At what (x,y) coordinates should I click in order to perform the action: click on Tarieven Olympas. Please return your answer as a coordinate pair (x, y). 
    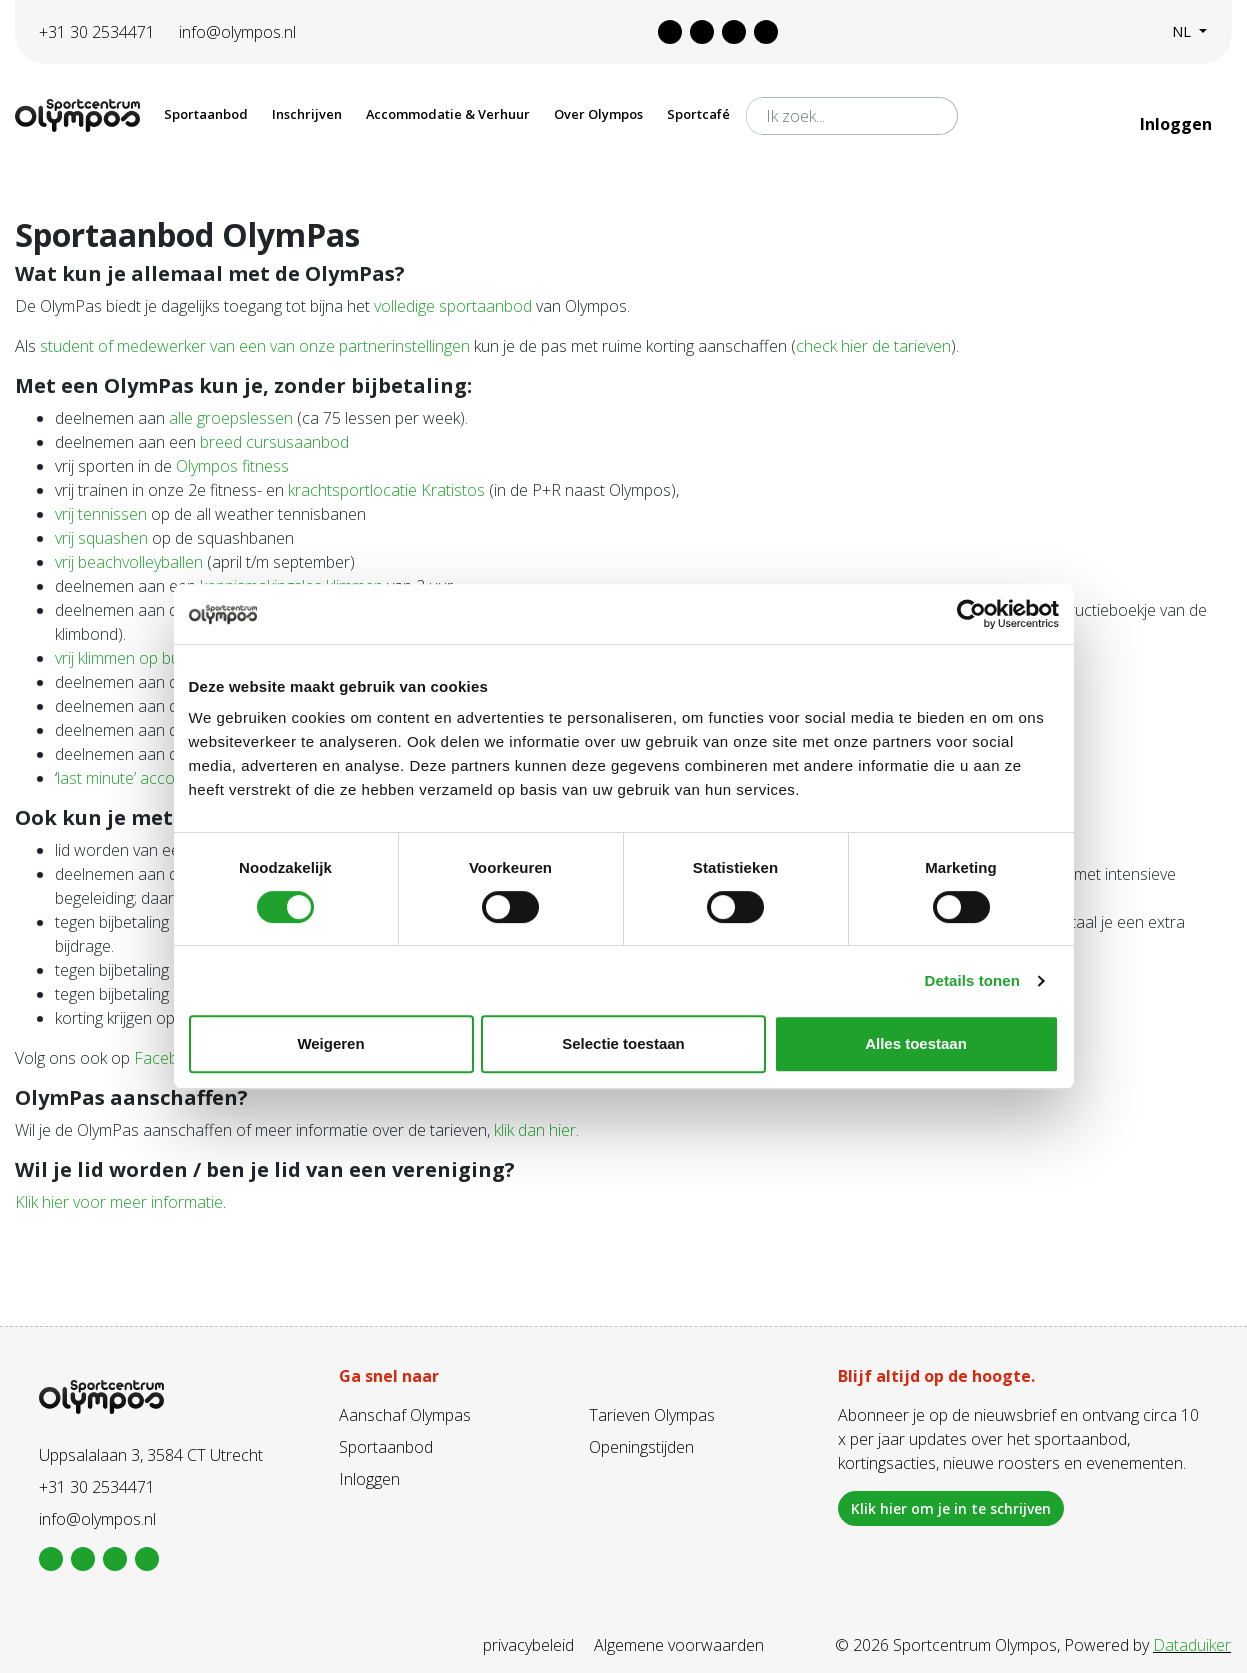
    Looking at the image, I should click on (652, 1415).